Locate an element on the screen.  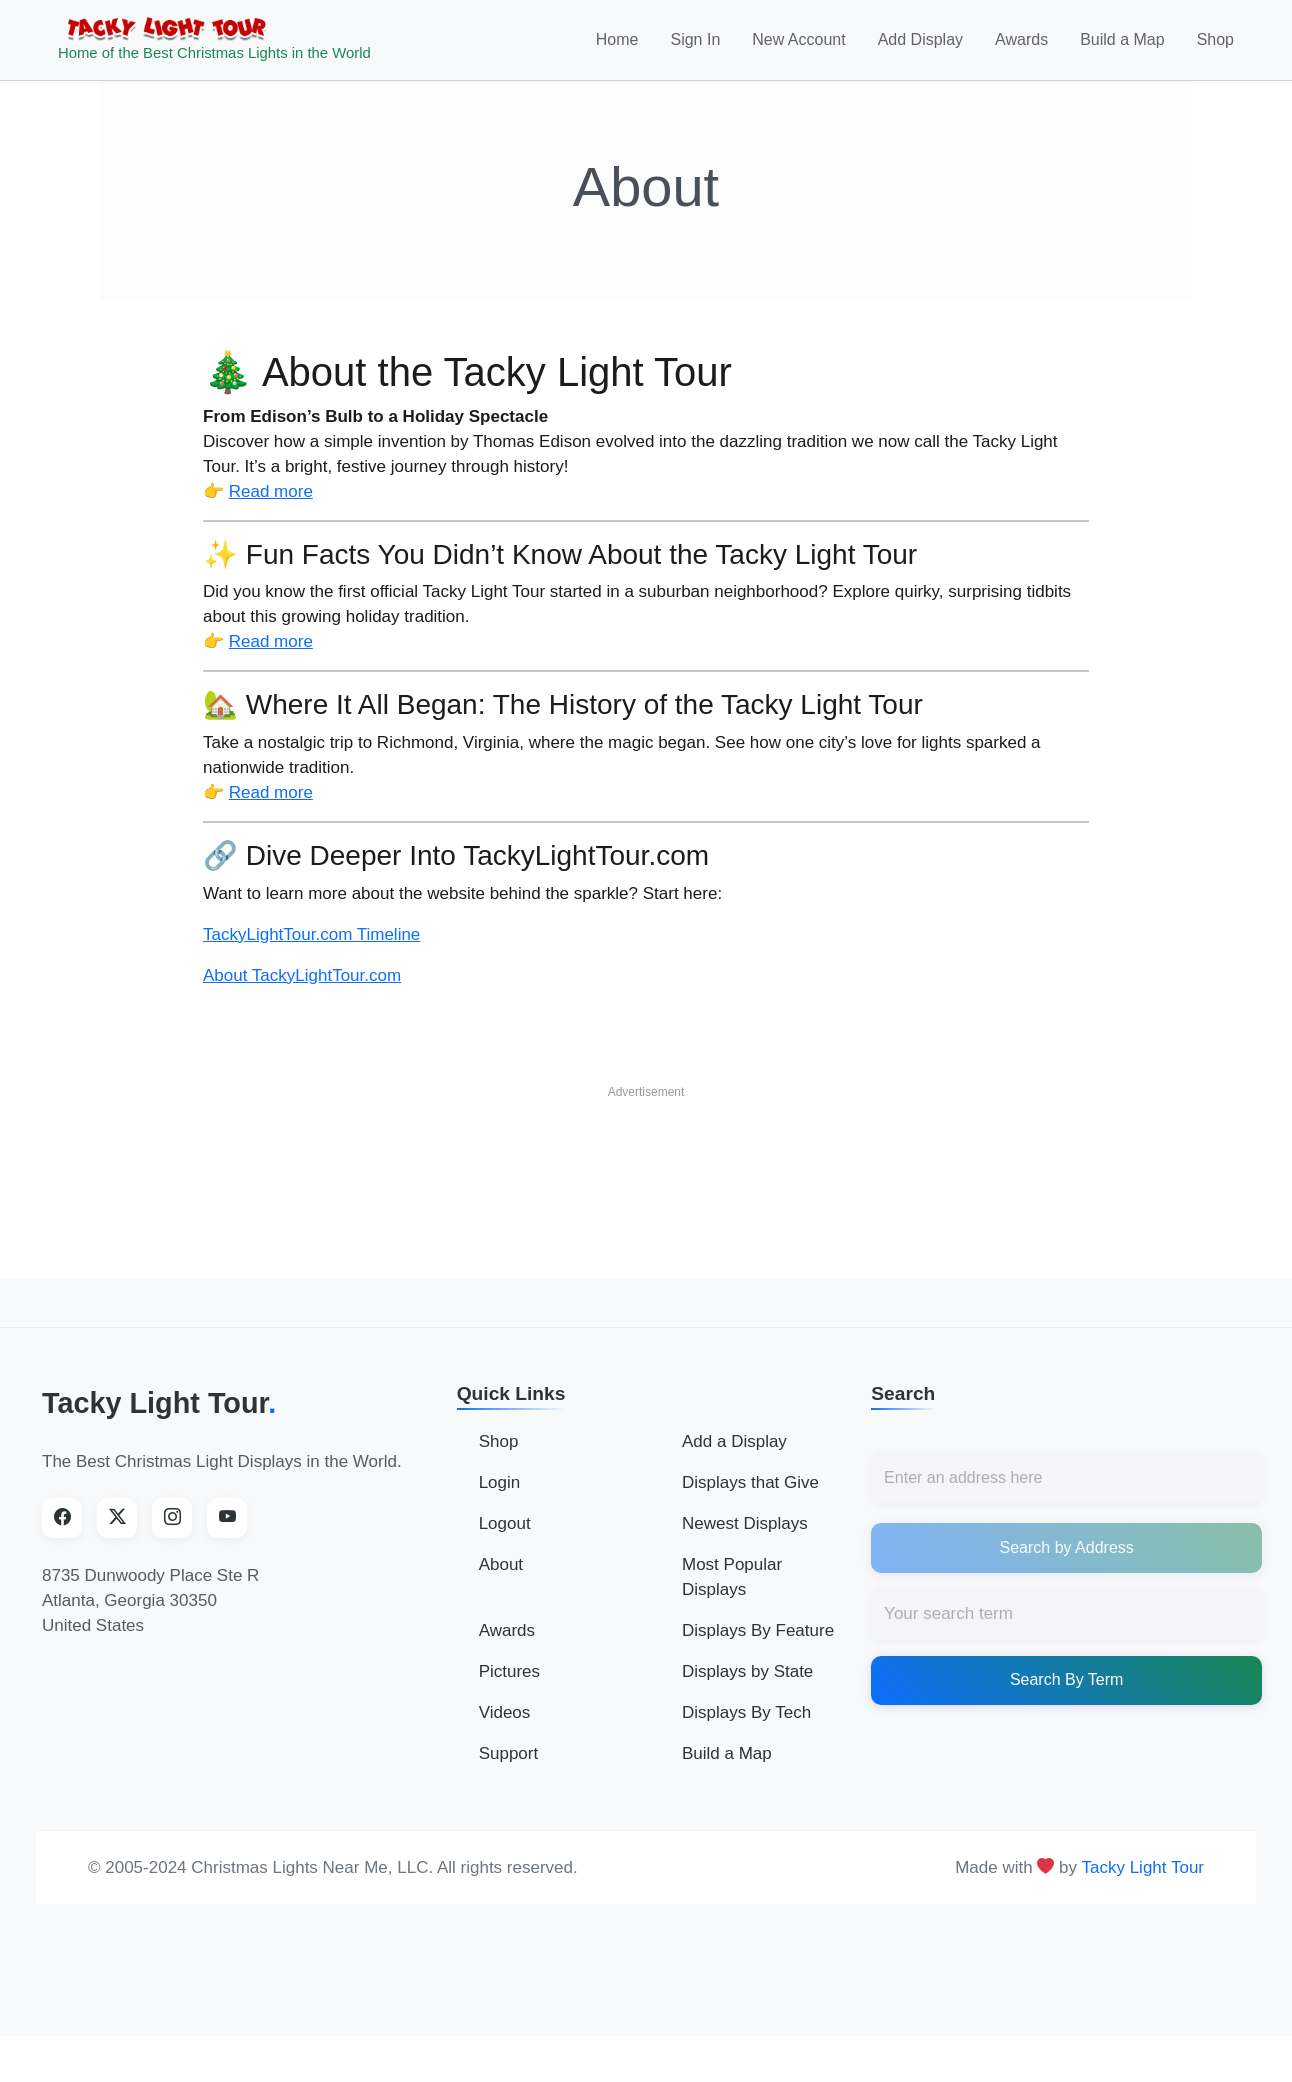
Sign In is located at coordinates (695, 46).